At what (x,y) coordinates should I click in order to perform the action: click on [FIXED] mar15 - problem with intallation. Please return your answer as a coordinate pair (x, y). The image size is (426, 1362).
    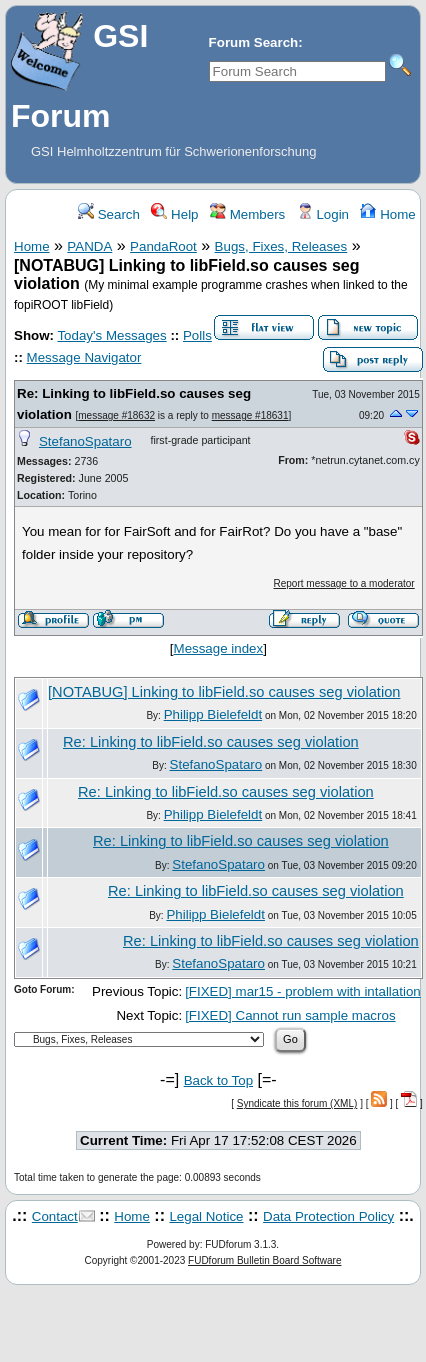
    Looking at the image, I should click on (303, 991).